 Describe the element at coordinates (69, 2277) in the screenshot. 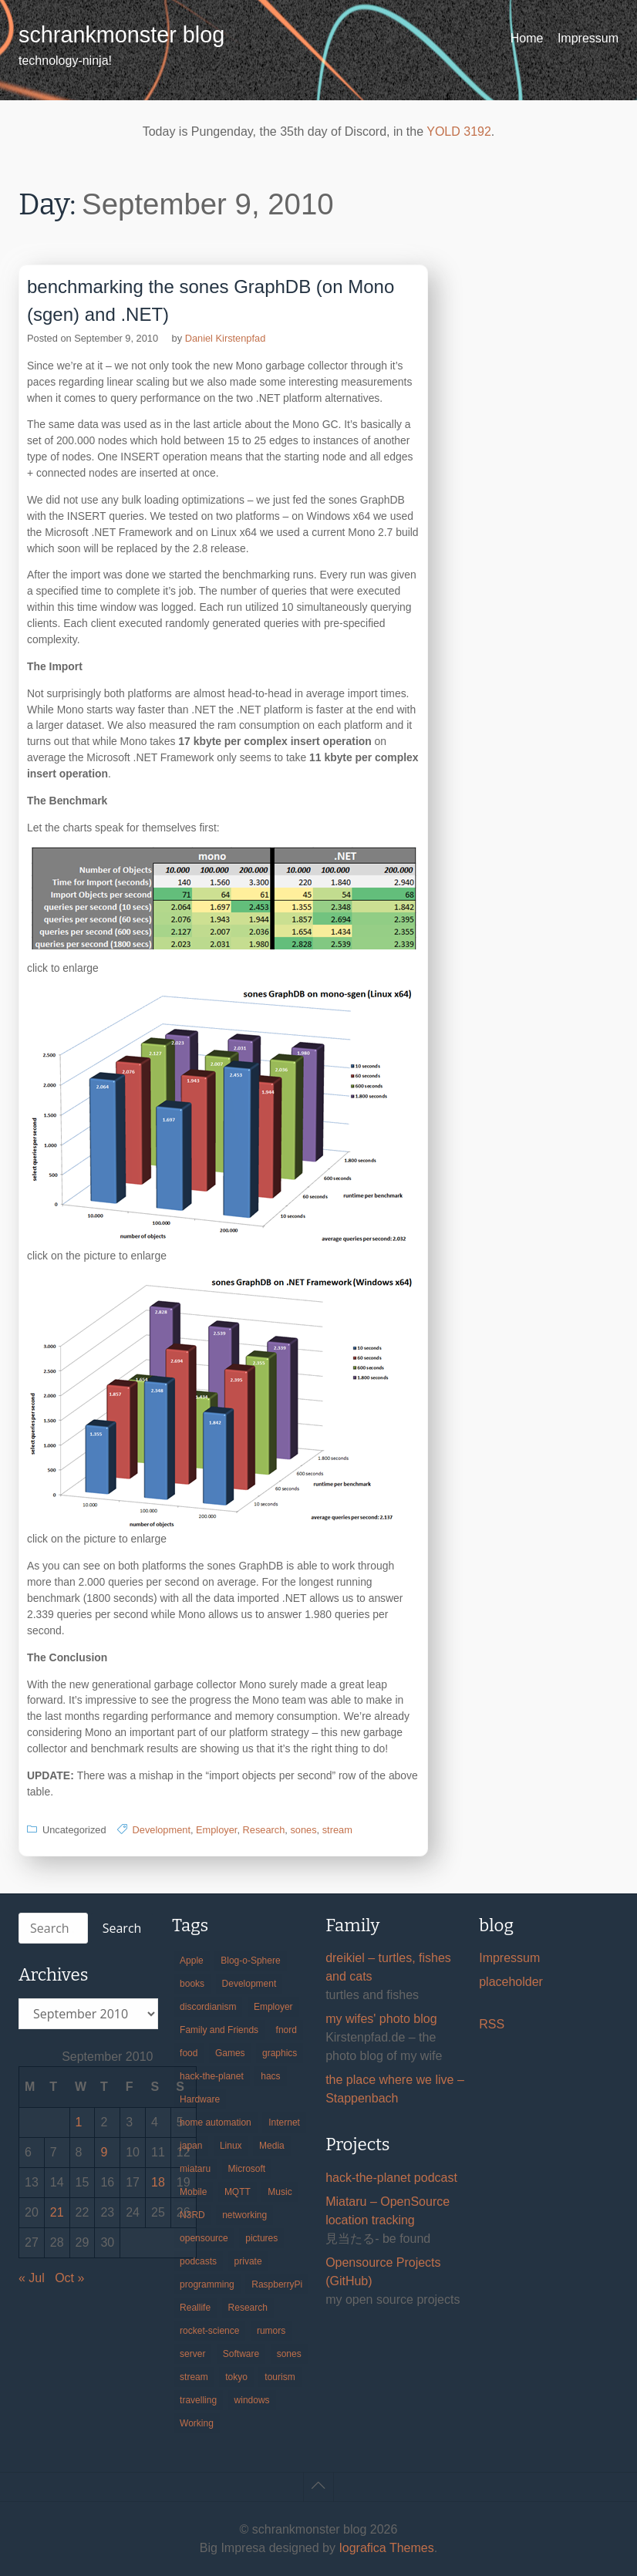

I see `Oct »` at that location.